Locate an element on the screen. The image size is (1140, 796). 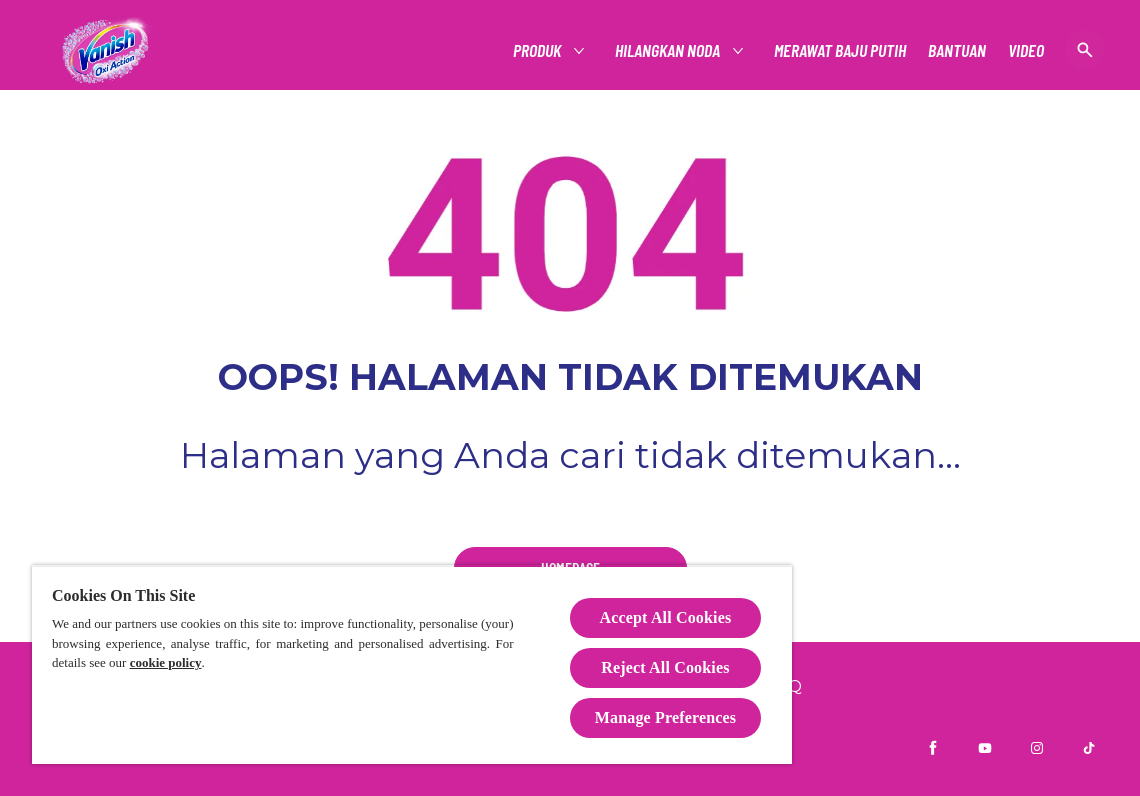
[VIDEO] is located at coordinates (1026, 50).